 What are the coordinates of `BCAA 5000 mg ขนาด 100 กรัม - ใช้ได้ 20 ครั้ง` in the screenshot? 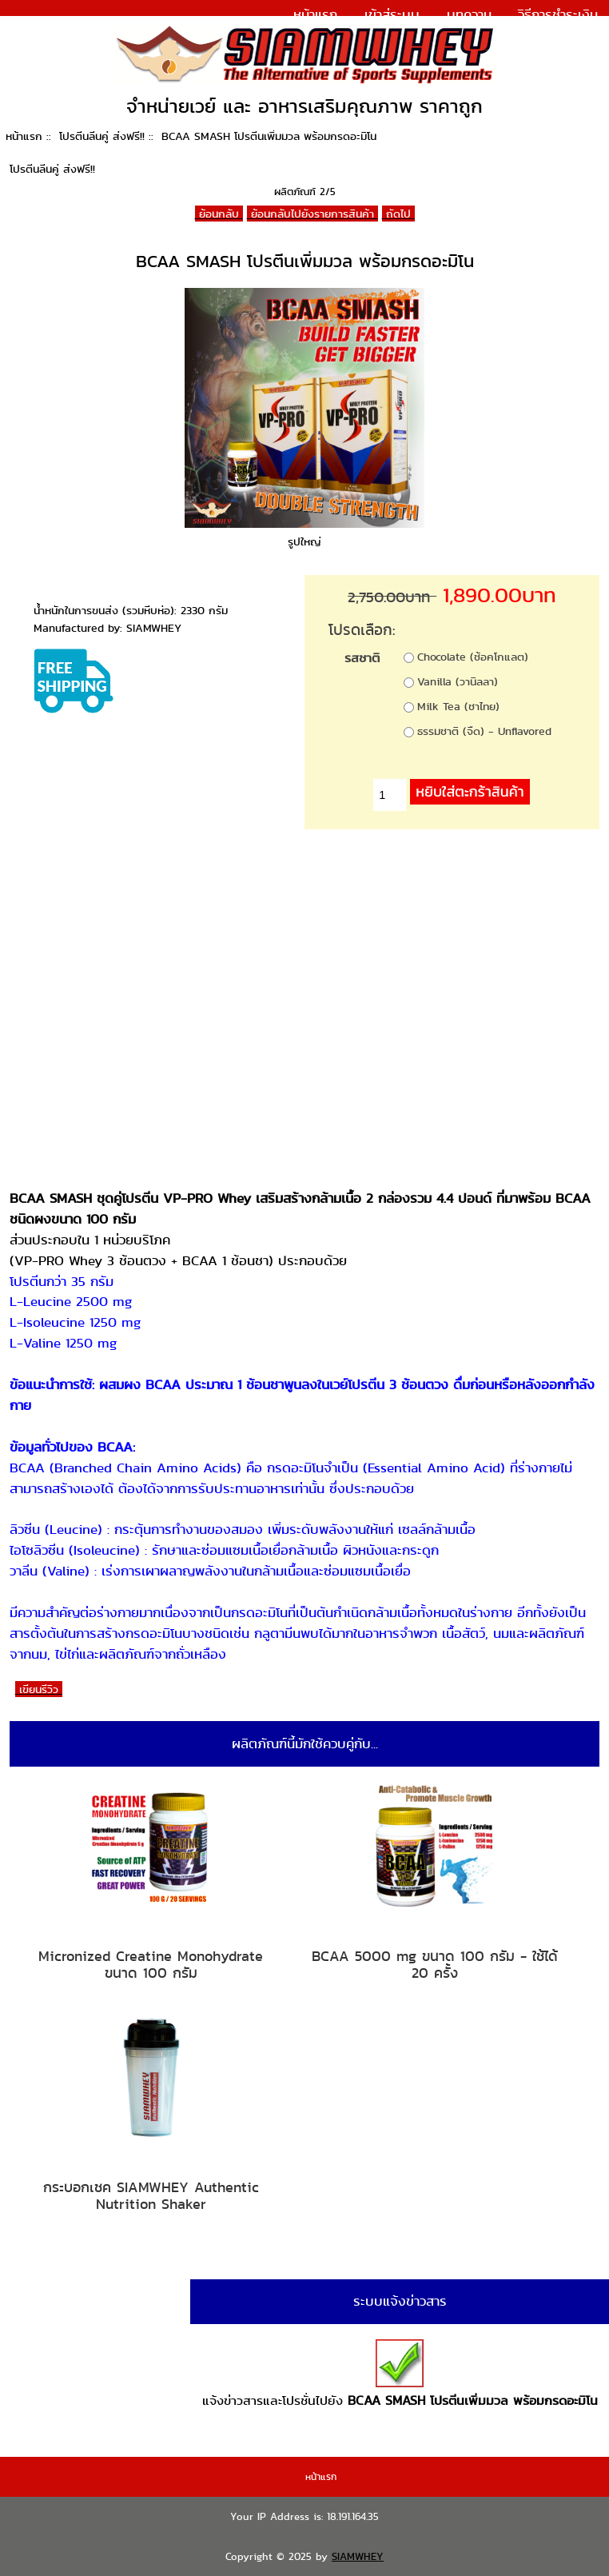 It's located at (435, 1964).